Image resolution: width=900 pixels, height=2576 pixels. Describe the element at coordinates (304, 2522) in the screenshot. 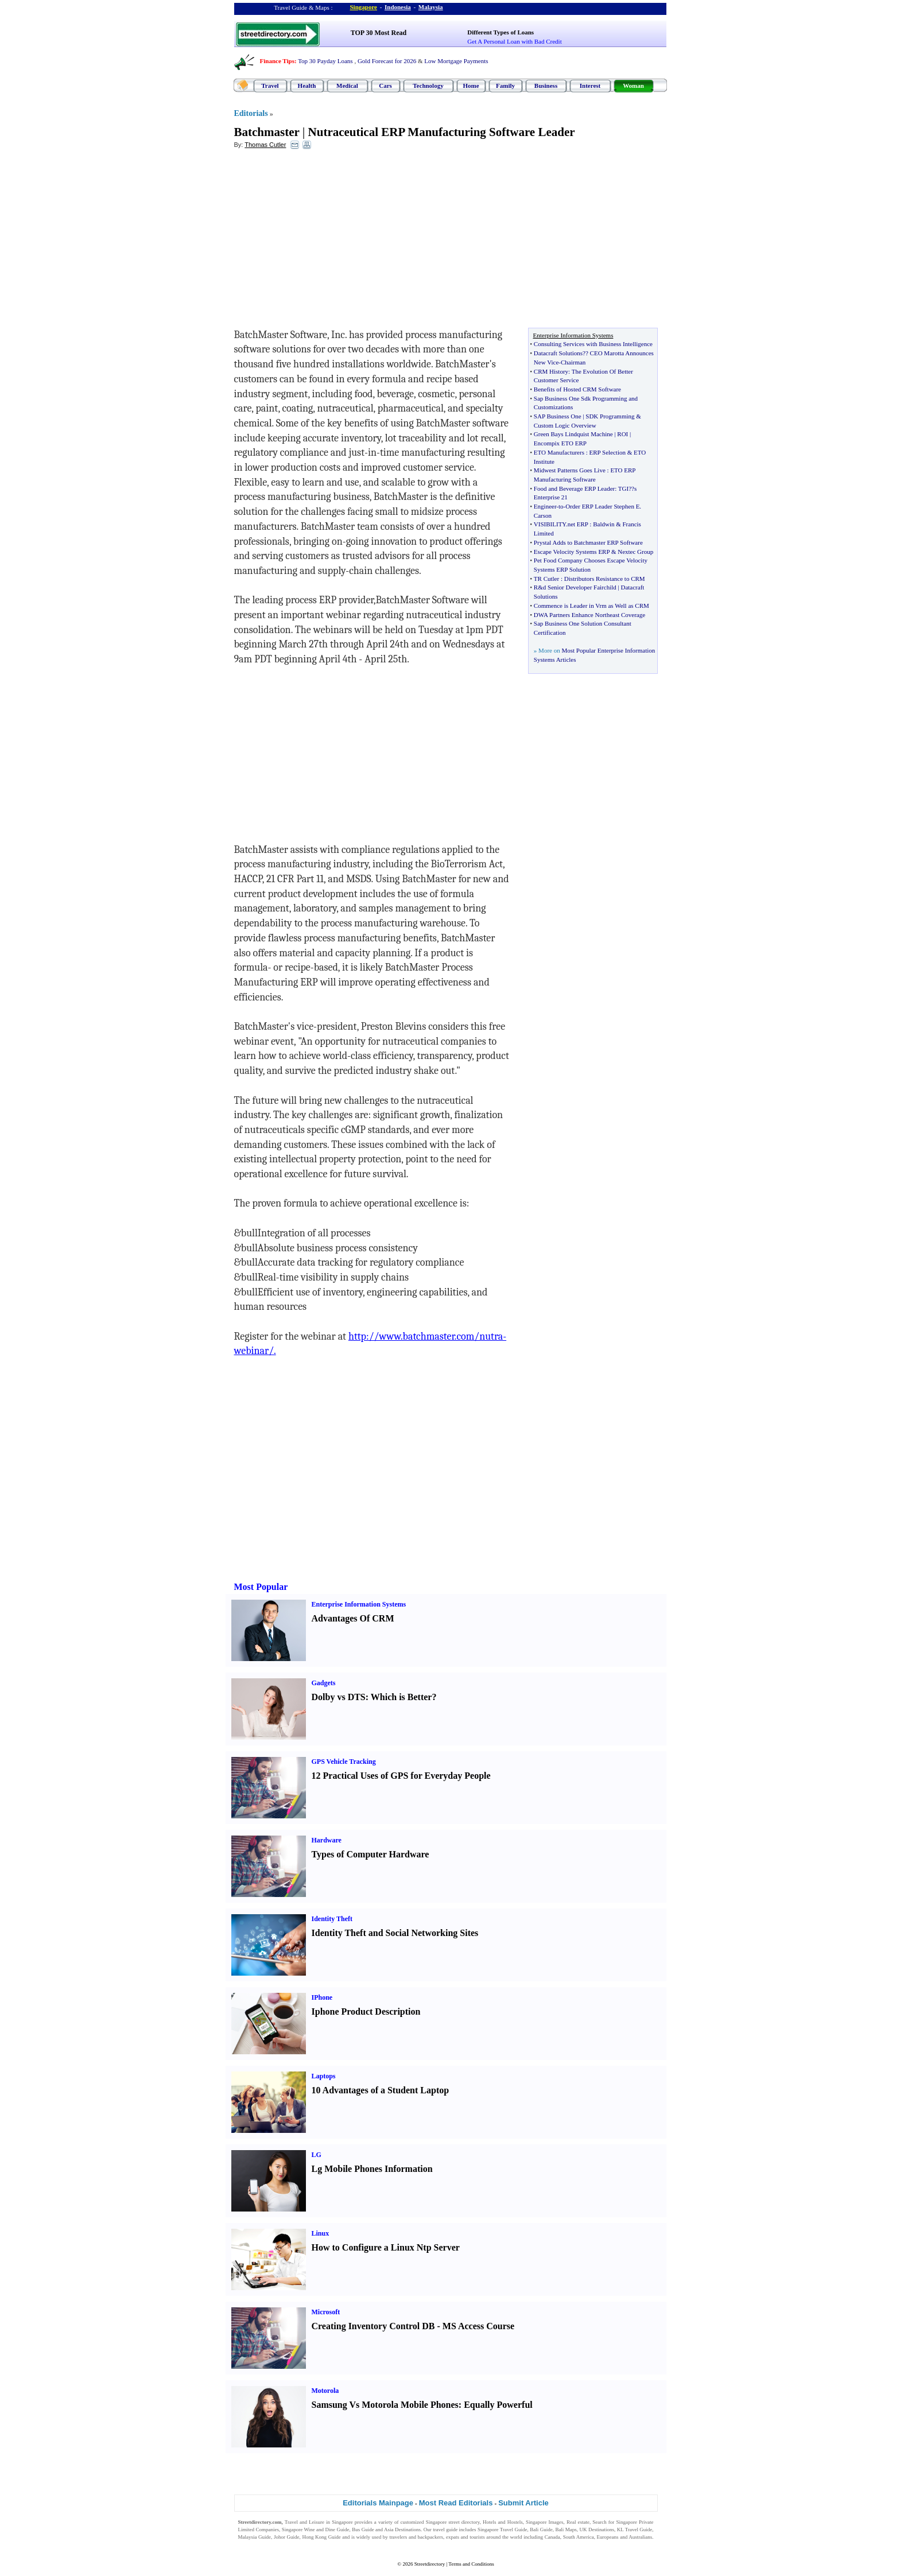

I see `Travel and Leisure` at that location.